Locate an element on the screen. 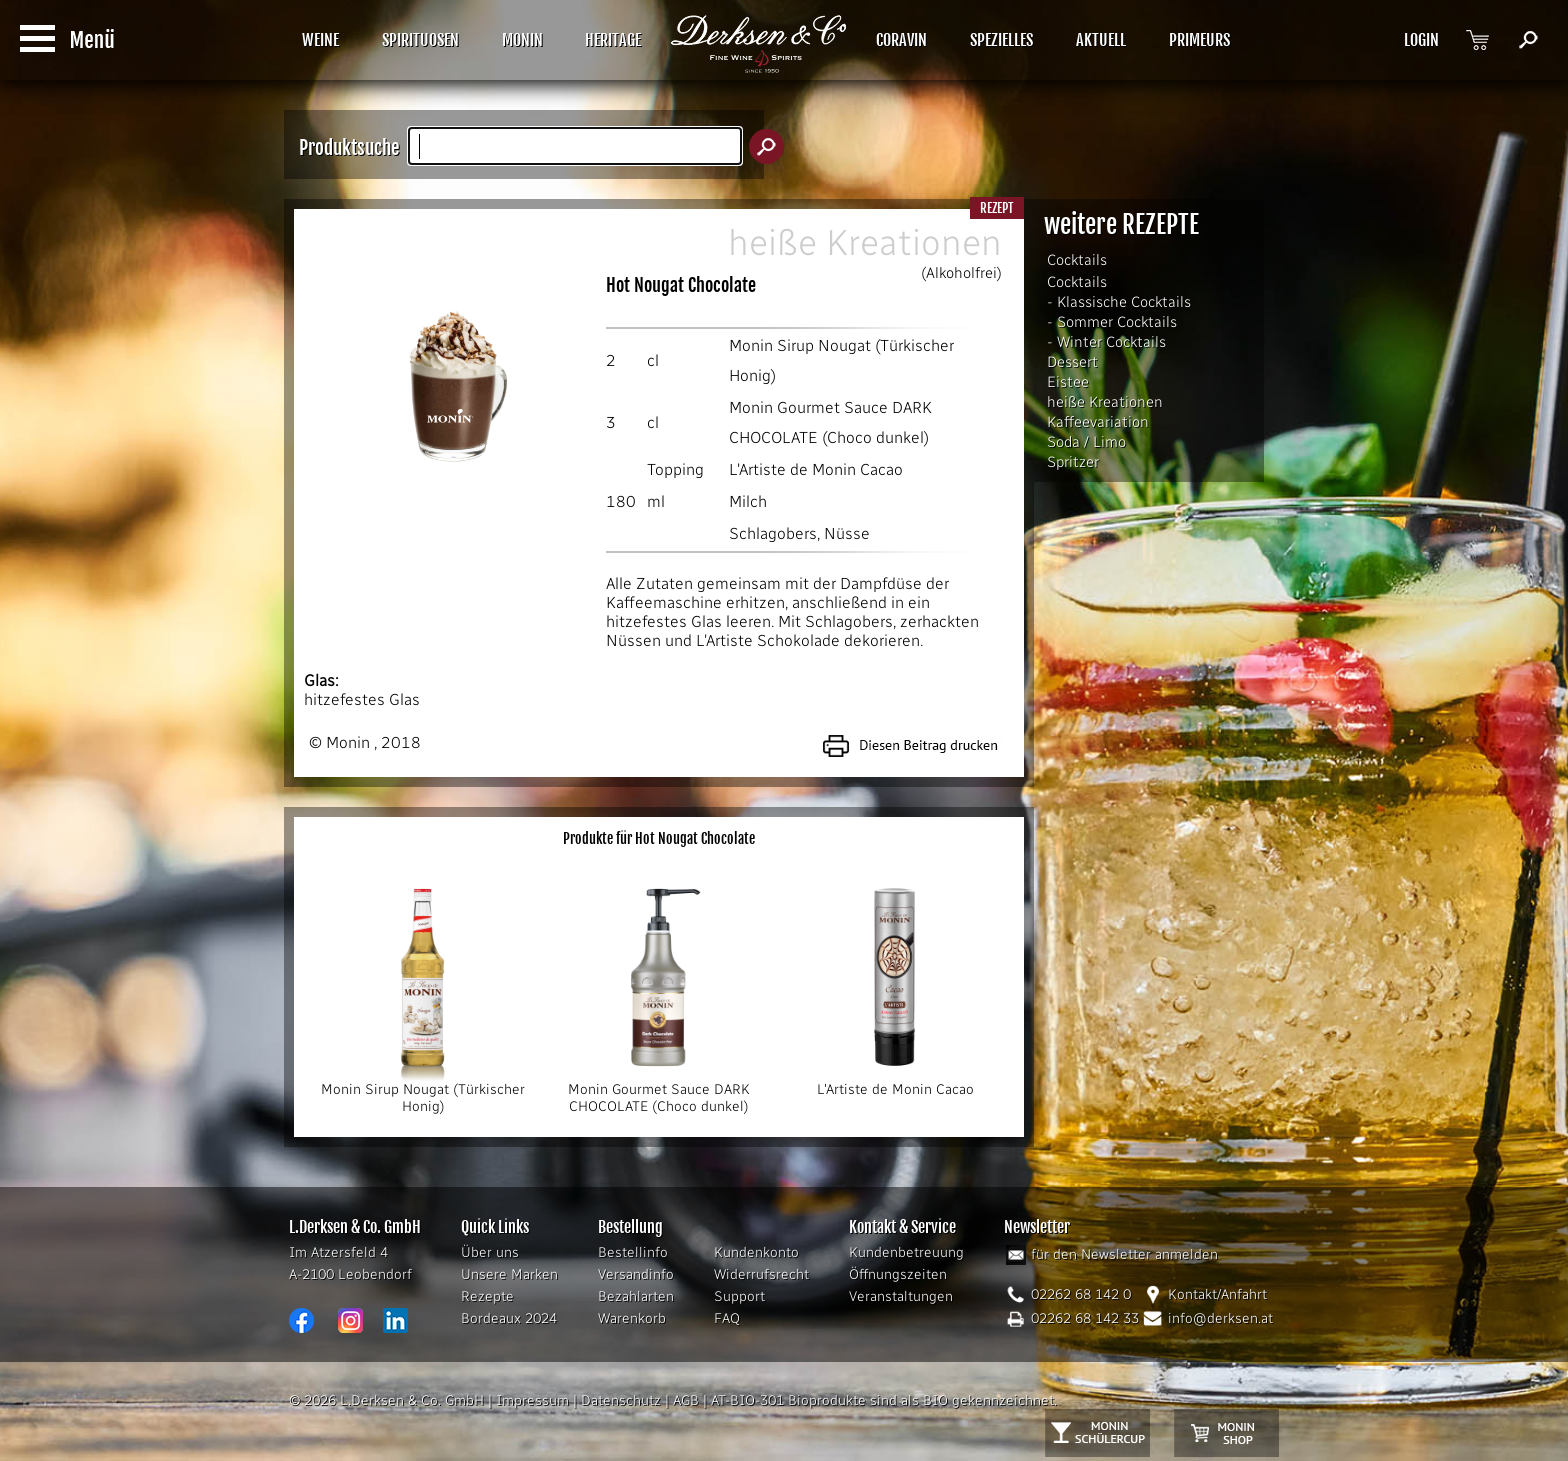 This screenshot has width=1568, height=1461. Monin Gourmet Sauce DARK CHOCOLATE (Choco dunkel) is located at coordinates (659, 1091).